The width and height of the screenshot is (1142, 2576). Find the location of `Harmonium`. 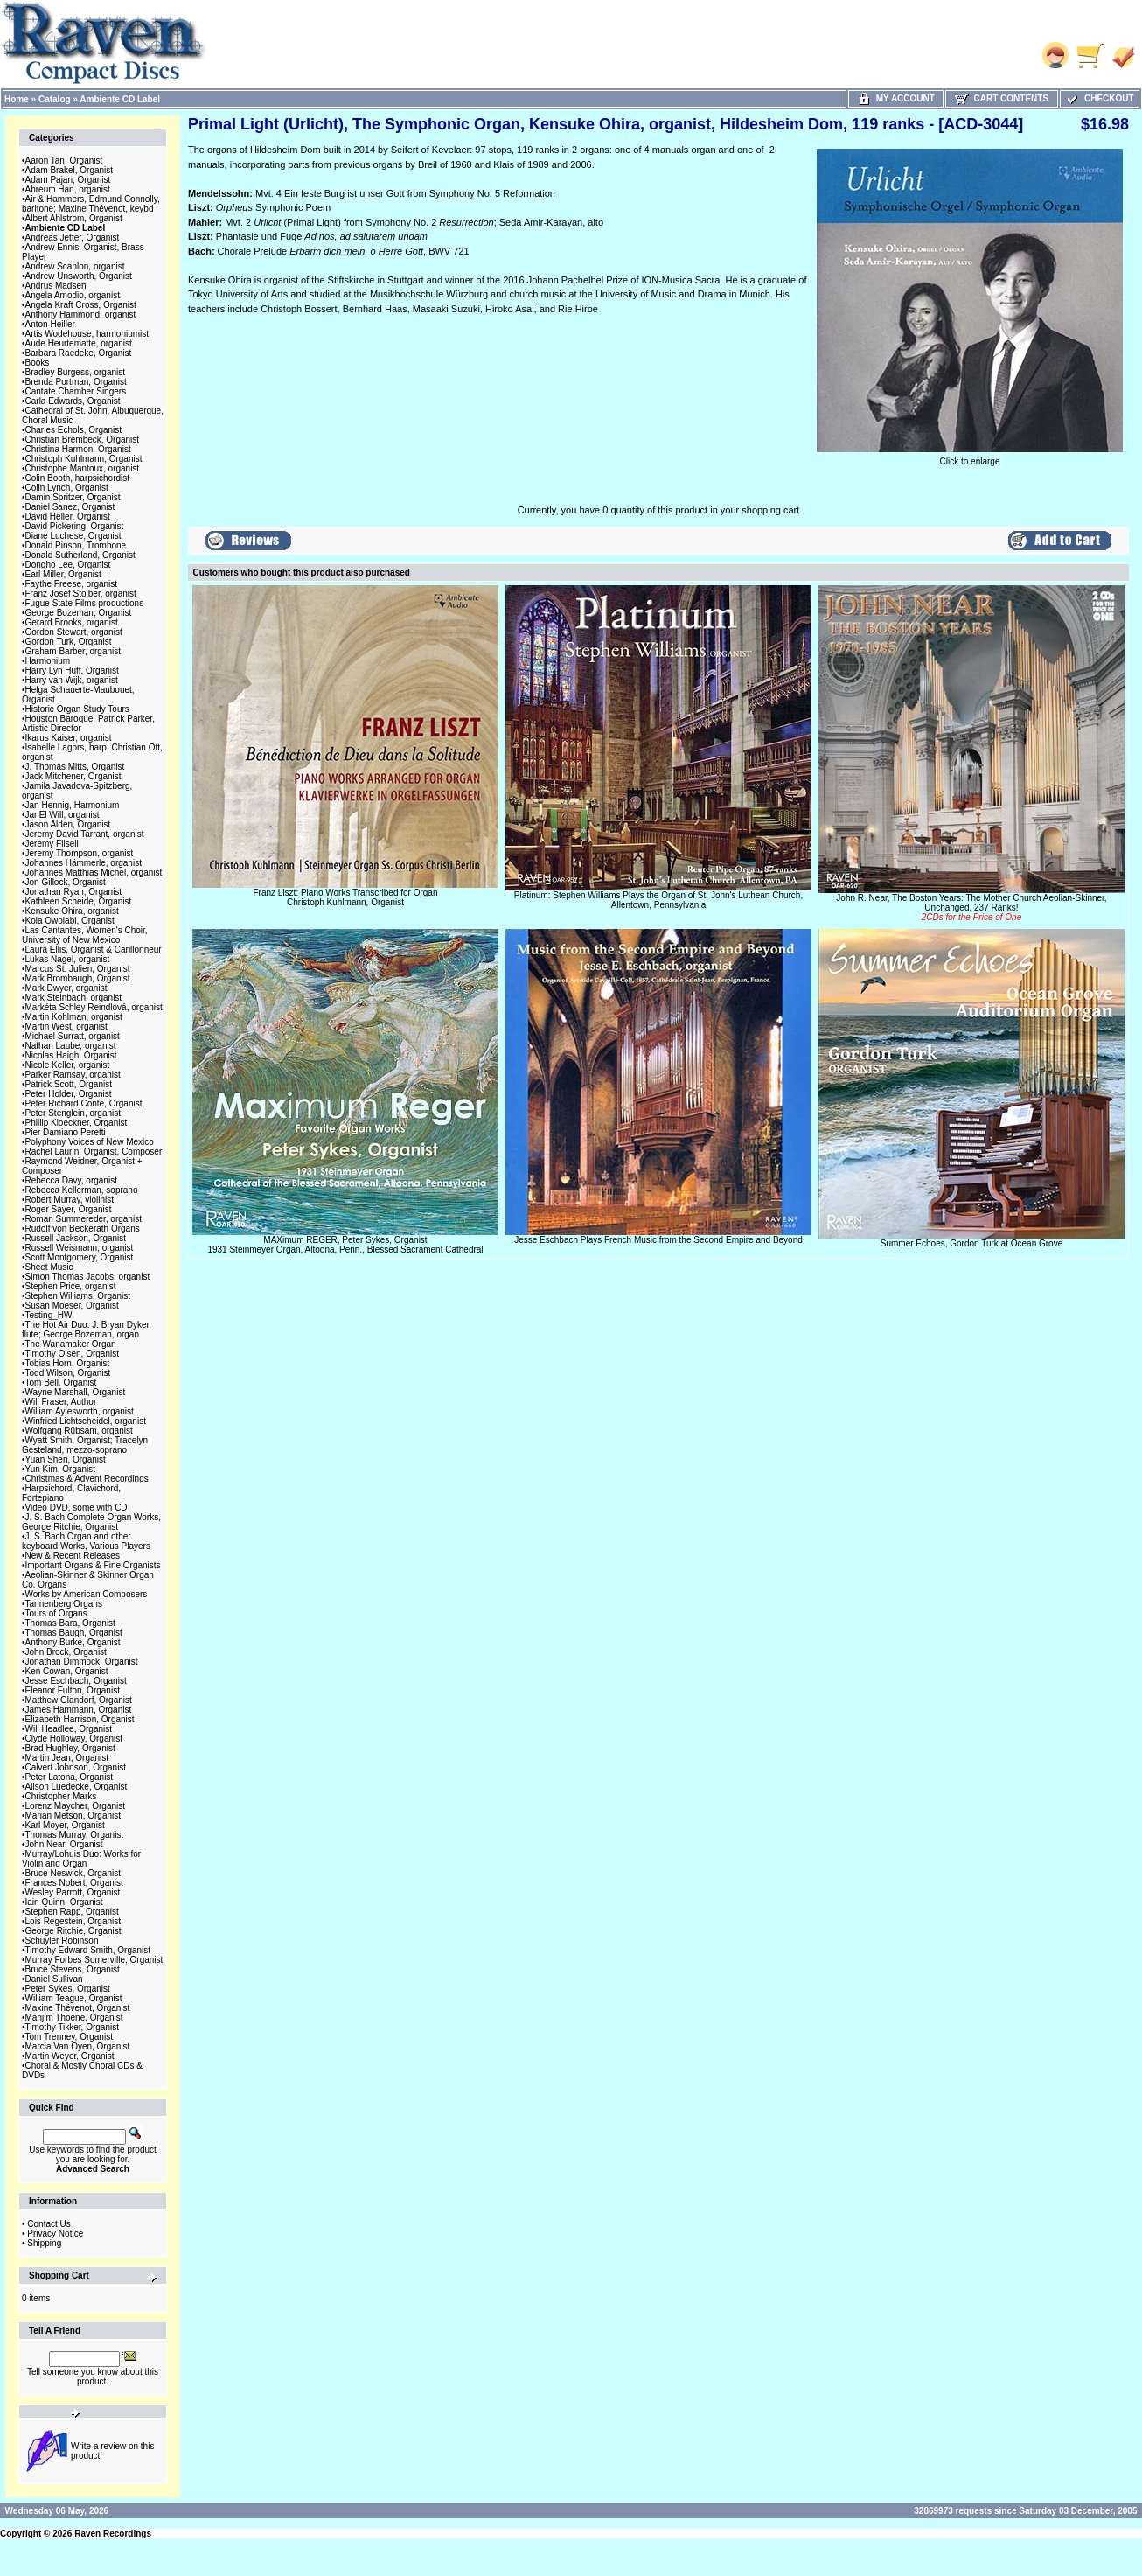

Harmonium is located at coordinates (48, 661).